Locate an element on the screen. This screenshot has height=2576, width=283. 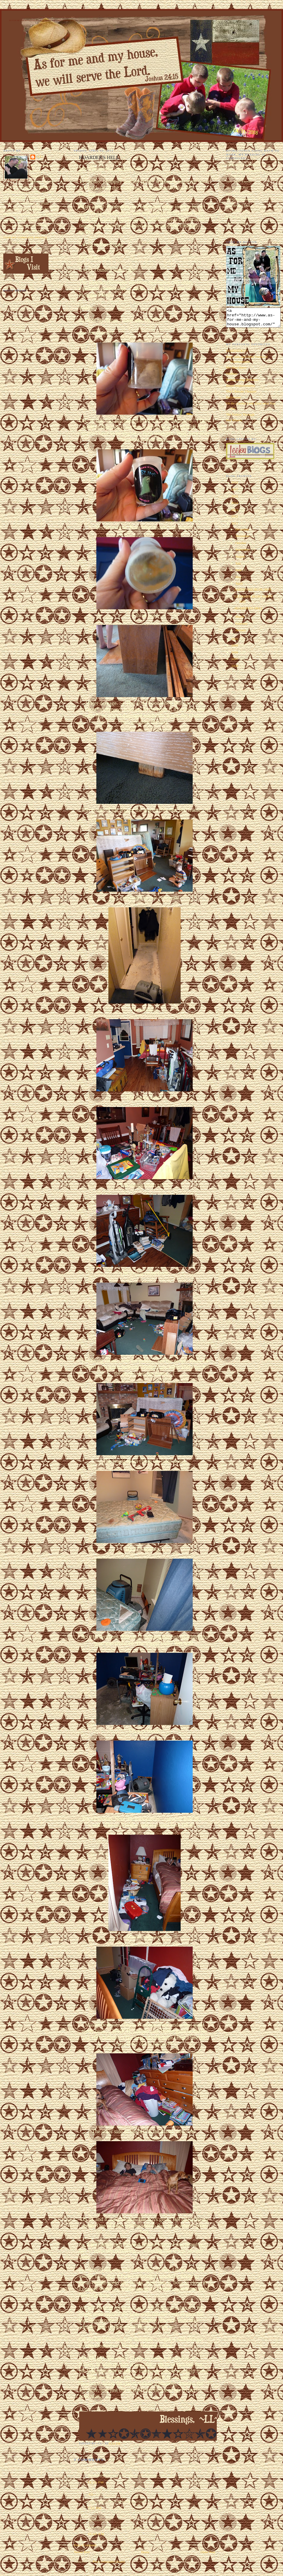
December is located at coordinates (242, 533).